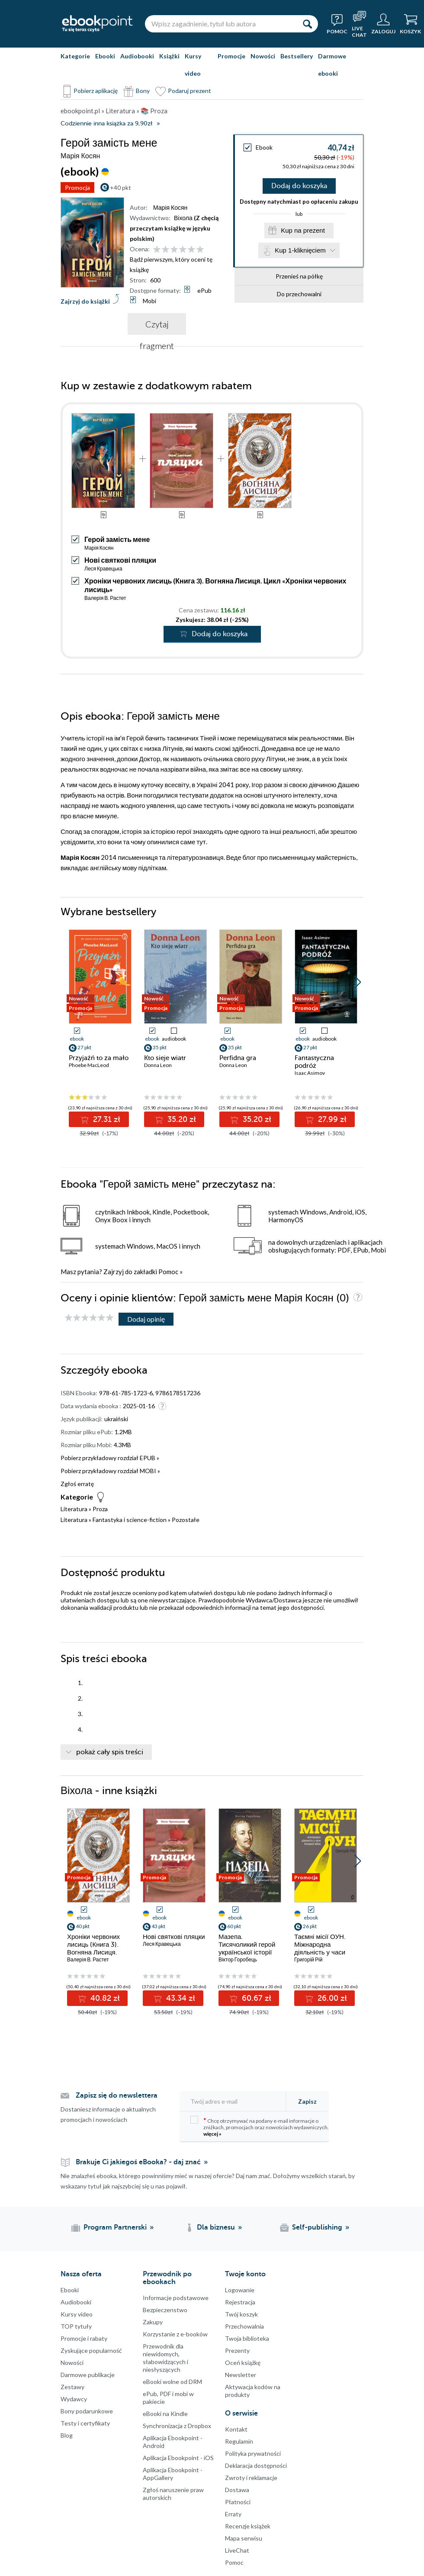 The image size is (424, 2576). Describe the element at coordinates (153, 2322) in the screenshot. I see `Zakupy` at that location.